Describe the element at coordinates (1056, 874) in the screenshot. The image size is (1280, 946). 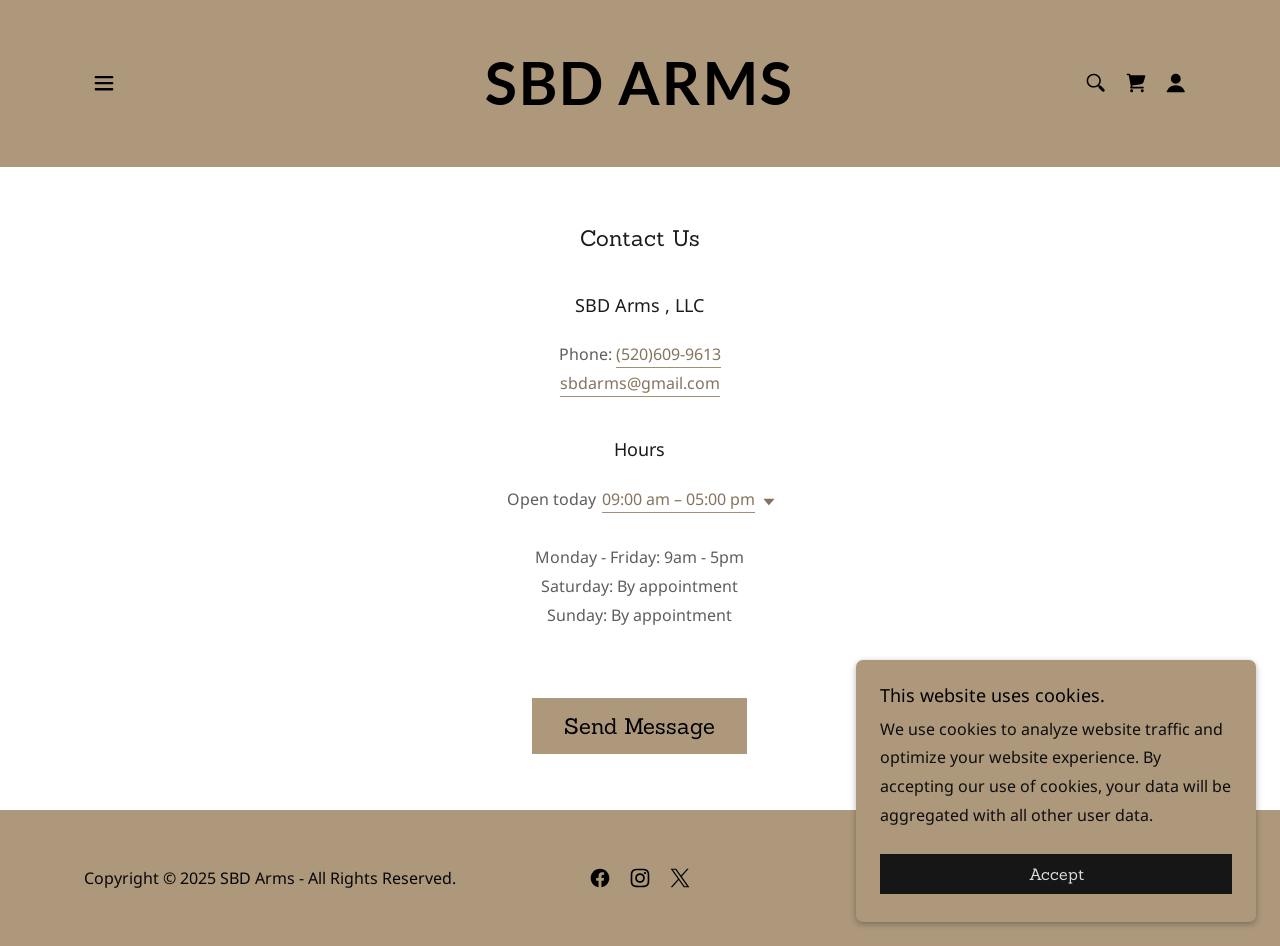
I see `Accept` at that location.